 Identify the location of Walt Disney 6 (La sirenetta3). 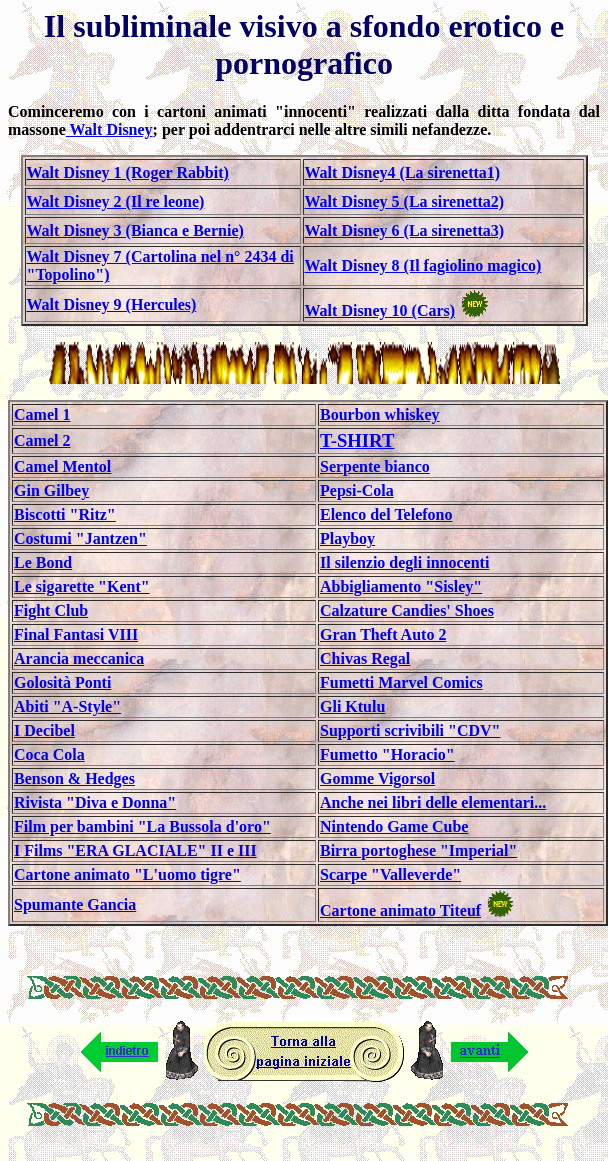
(405, 230).